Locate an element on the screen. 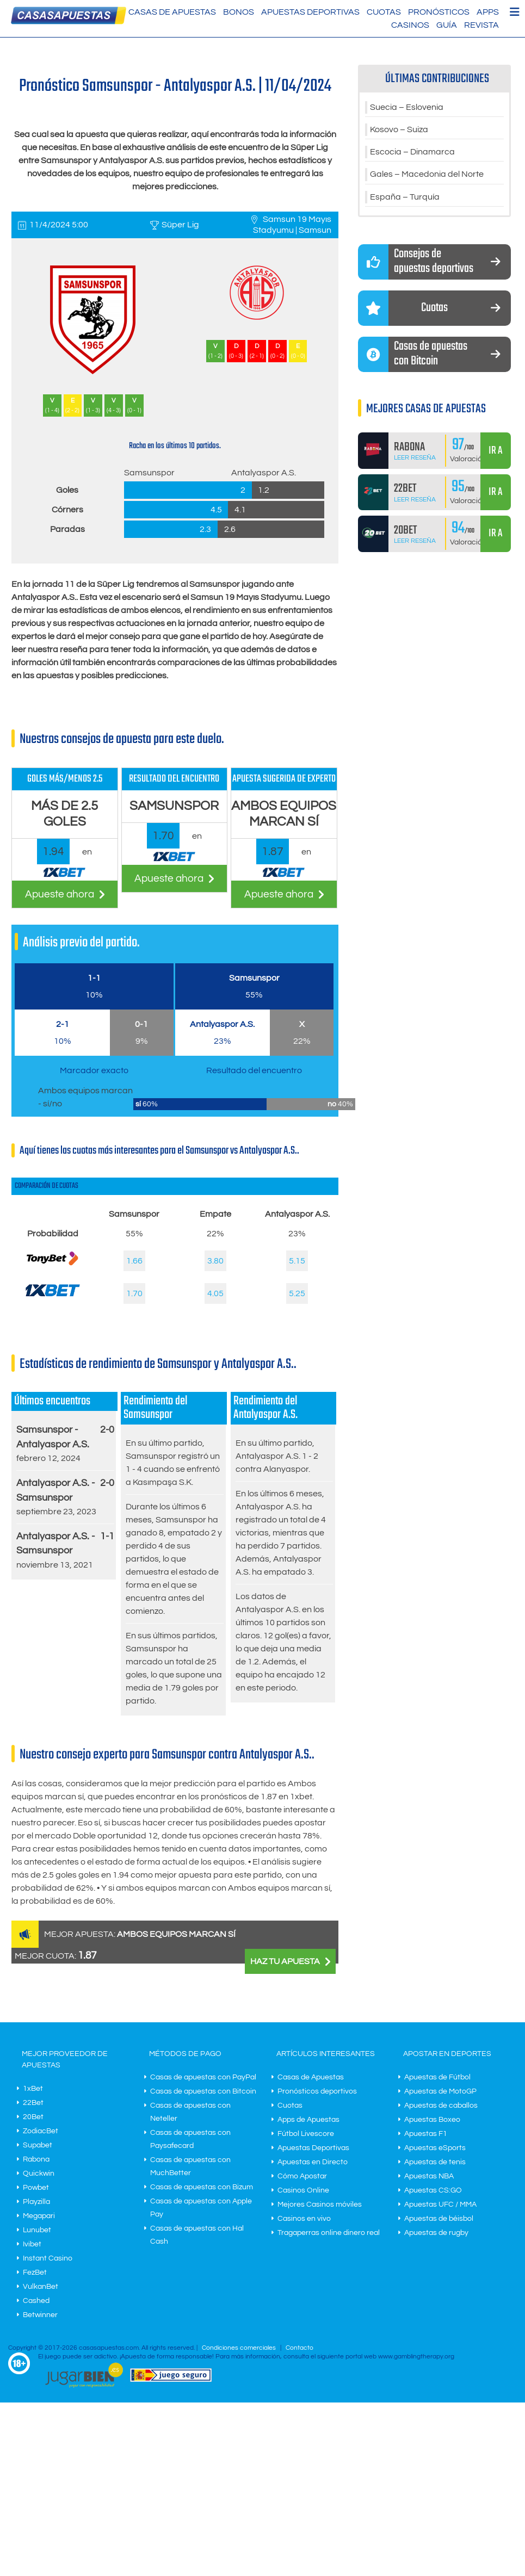 The image size is (525, 2576). Megapari is located at coordinates (39, 2216).